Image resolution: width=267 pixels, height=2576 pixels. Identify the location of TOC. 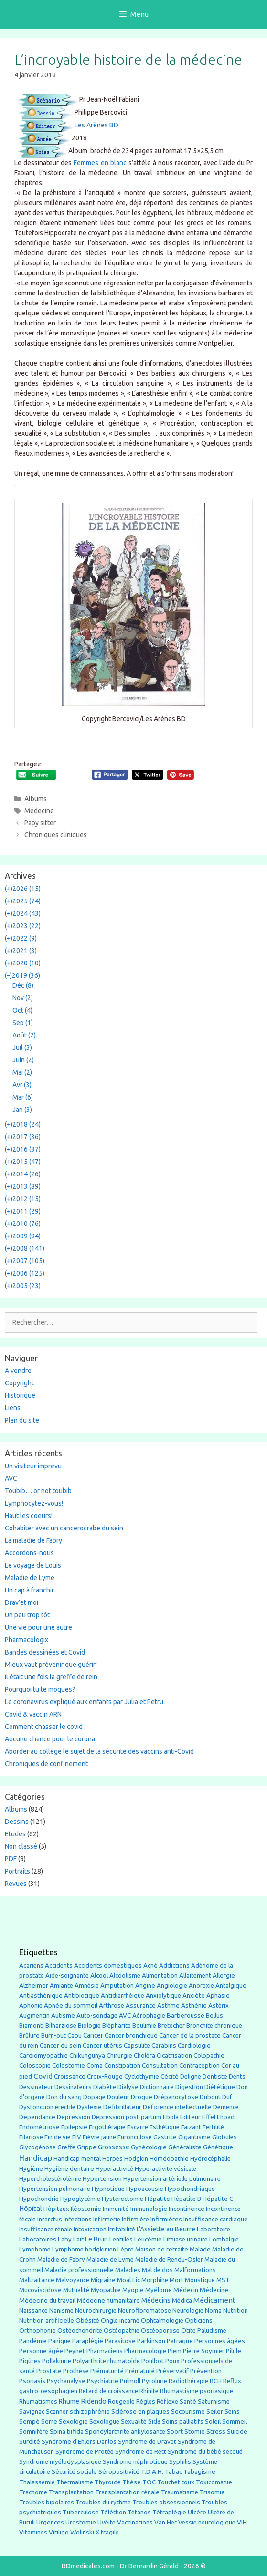
(149, 2482).